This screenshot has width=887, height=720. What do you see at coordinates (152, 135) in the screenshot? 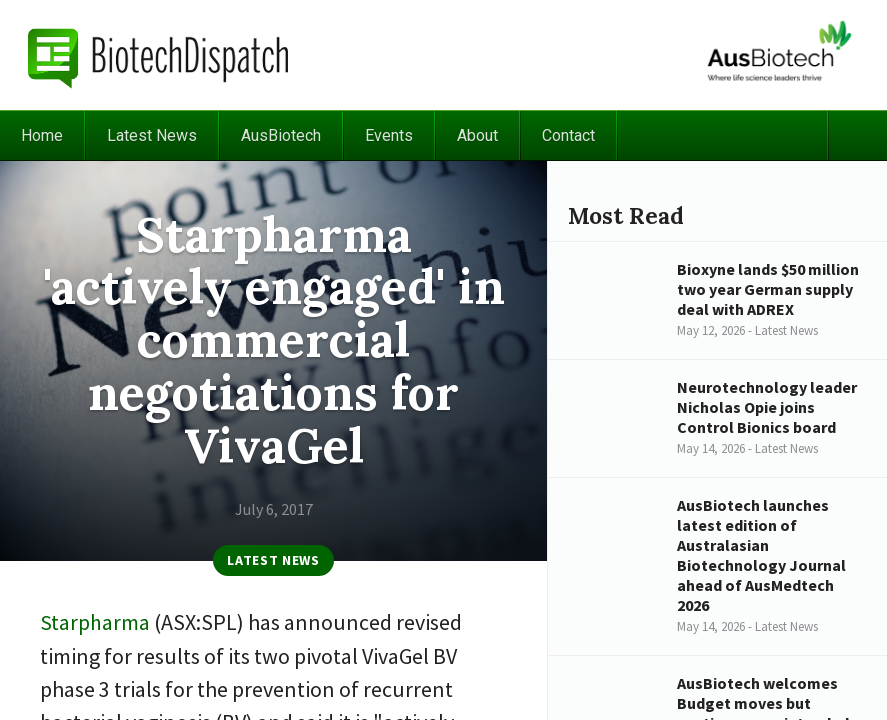
I see `Latest News` at bounding box center [152, 135].